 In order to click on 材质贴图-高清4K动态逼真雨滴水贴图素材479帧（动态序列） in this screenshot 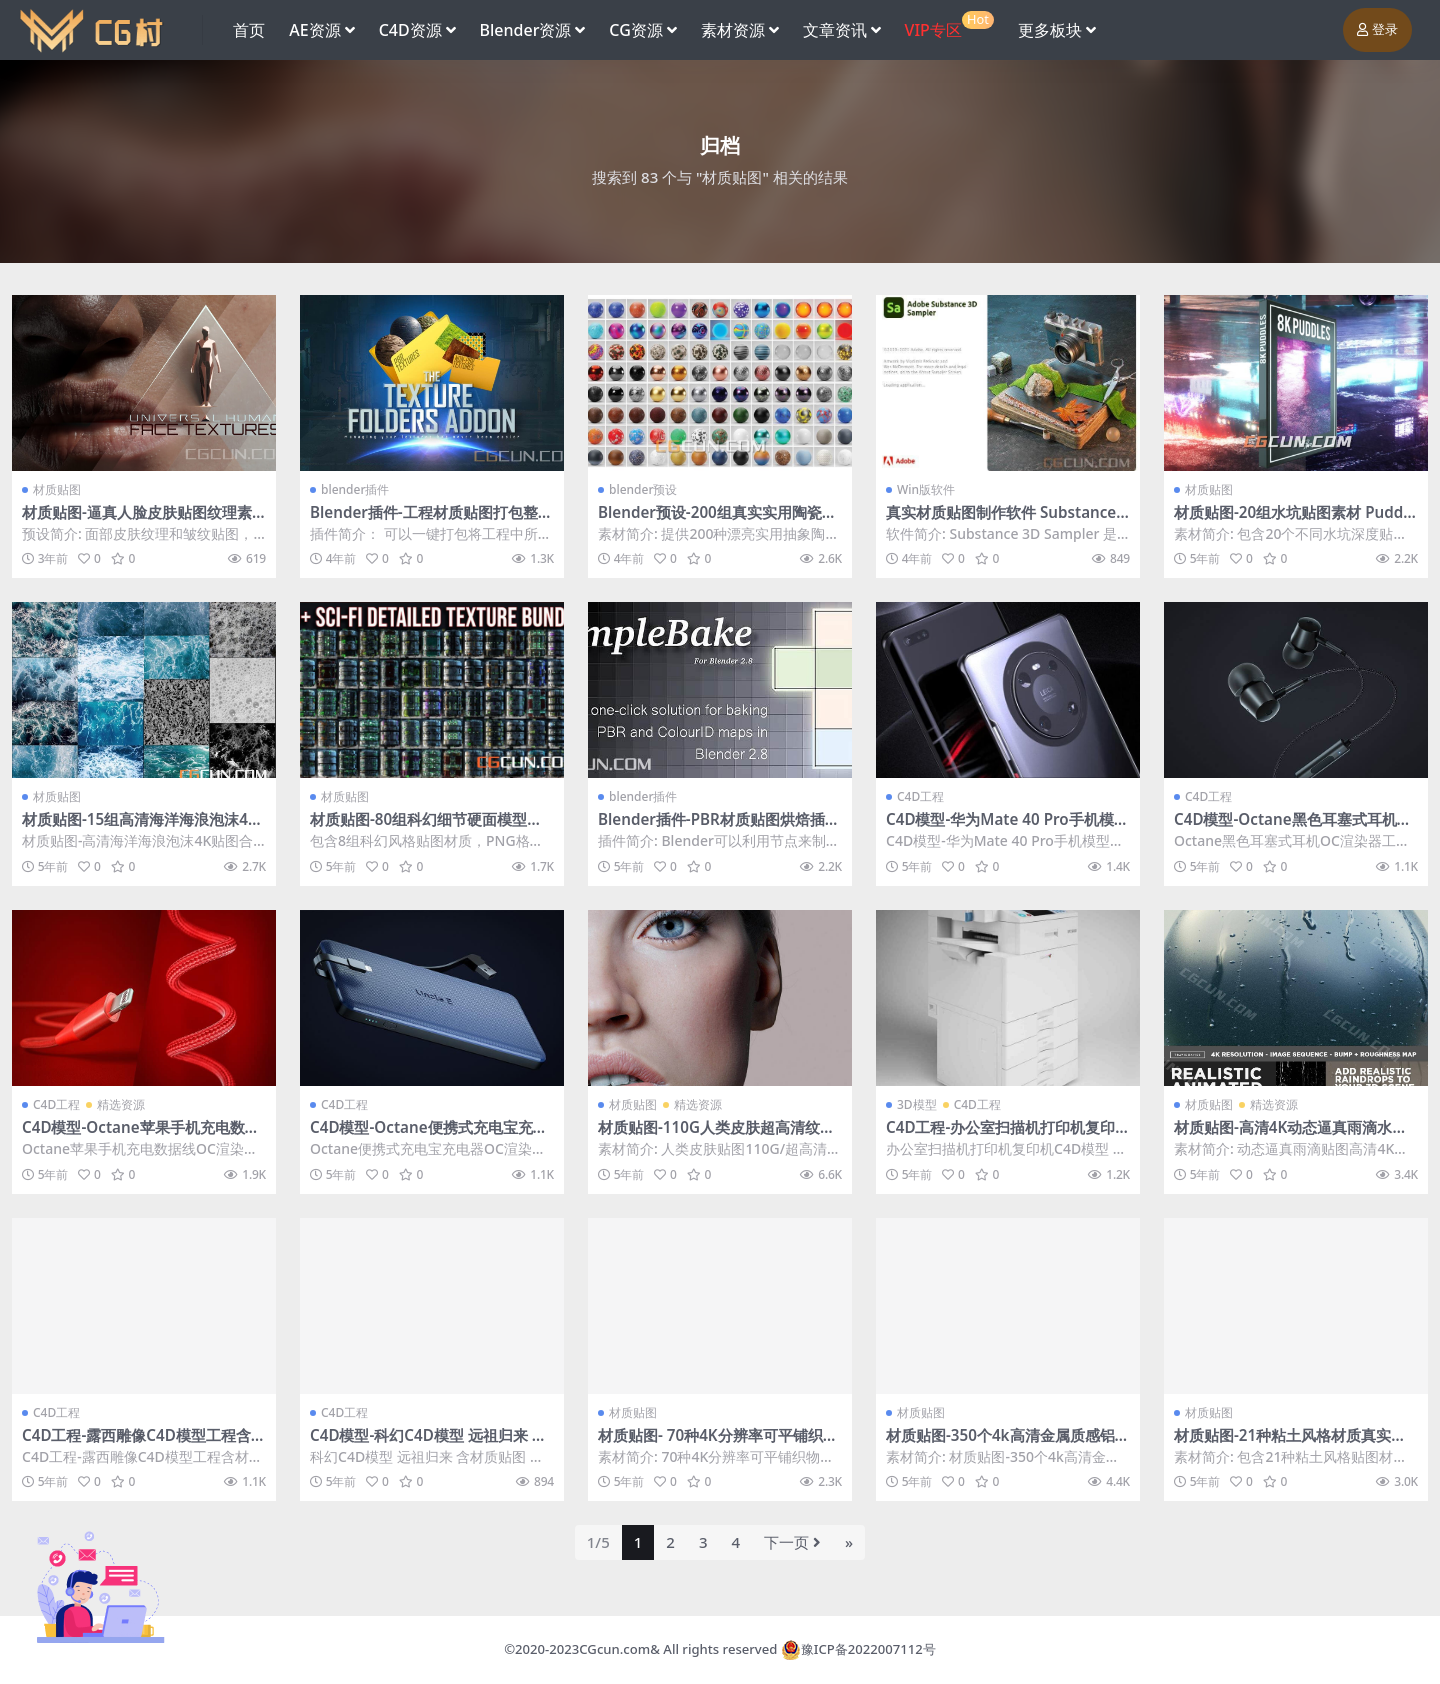, I will do `click(1290, 1136)`.